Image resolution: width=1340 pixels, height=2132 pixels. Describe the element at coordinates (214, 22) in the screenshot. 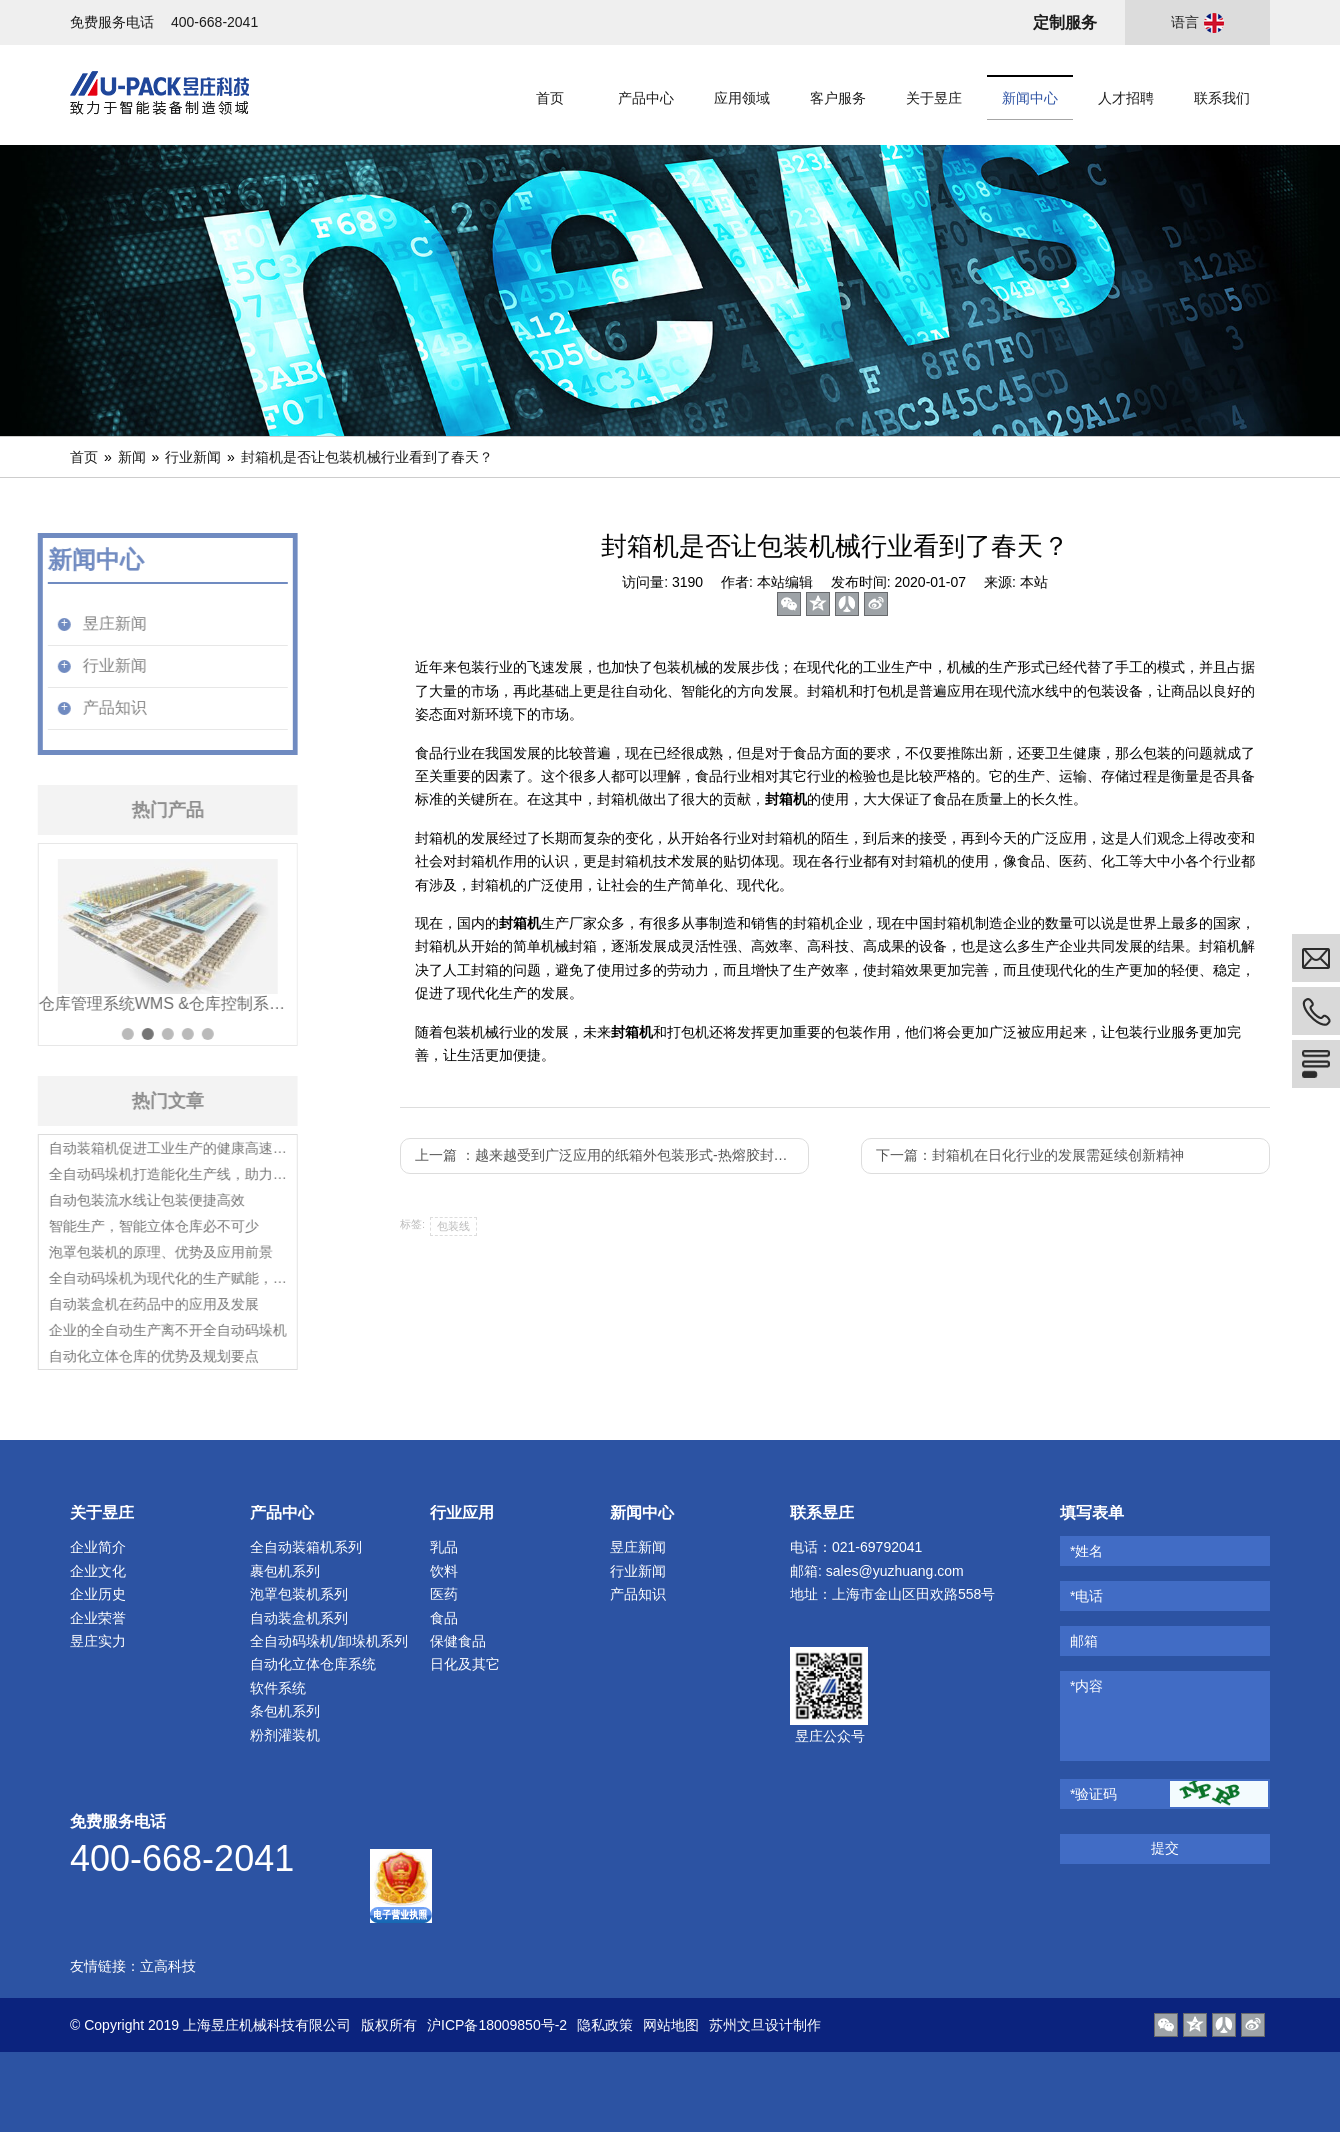

I see `400-668-2041` at that location.